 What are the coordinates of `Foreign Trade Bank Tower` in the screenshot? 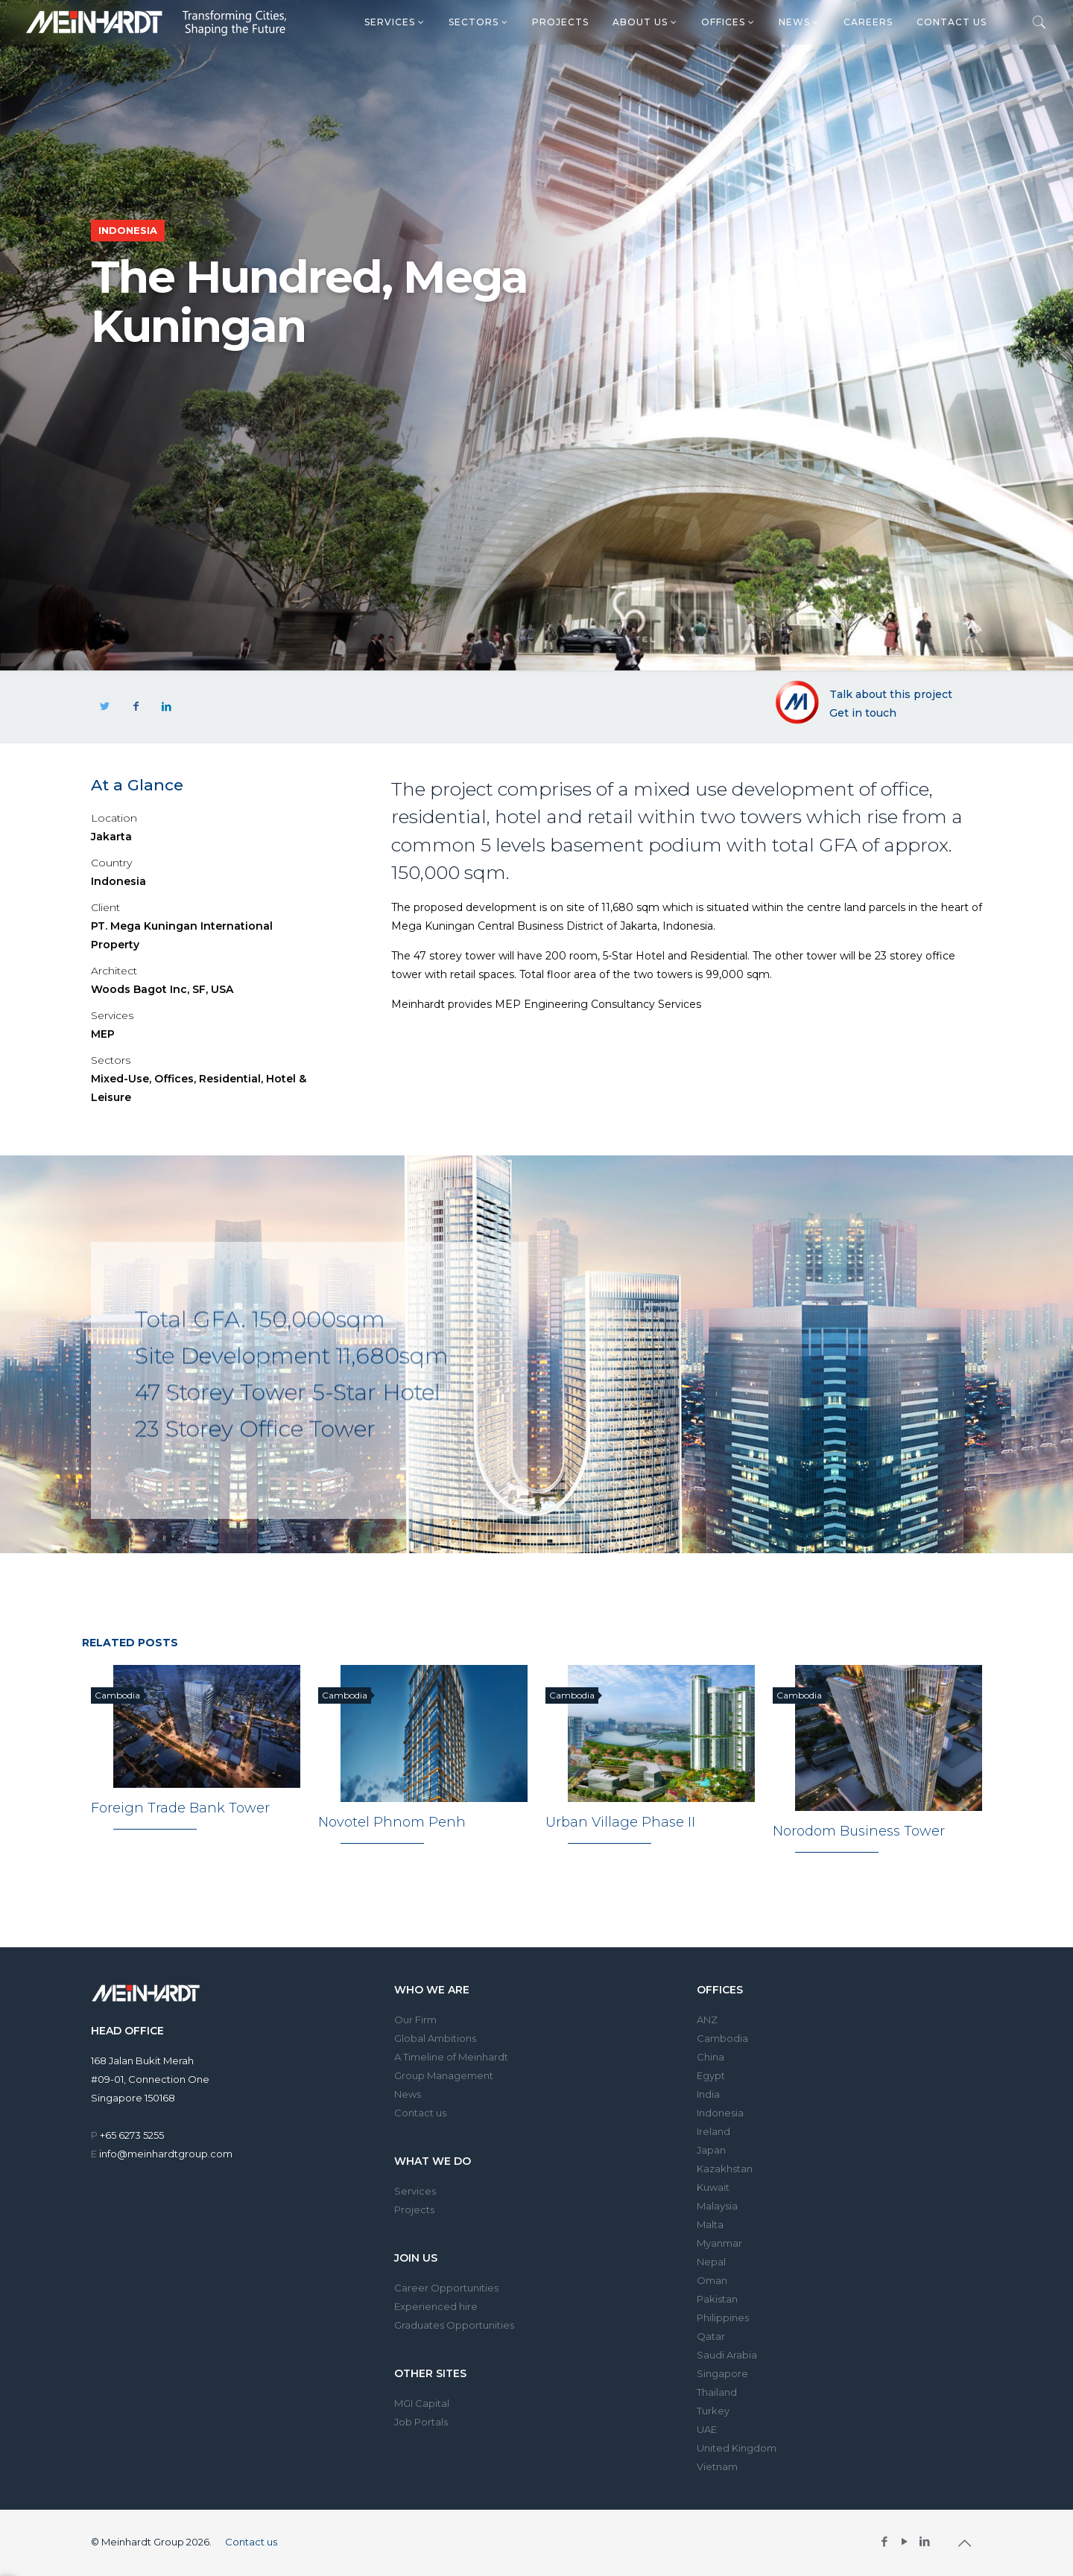 It's located at (180, 1809).